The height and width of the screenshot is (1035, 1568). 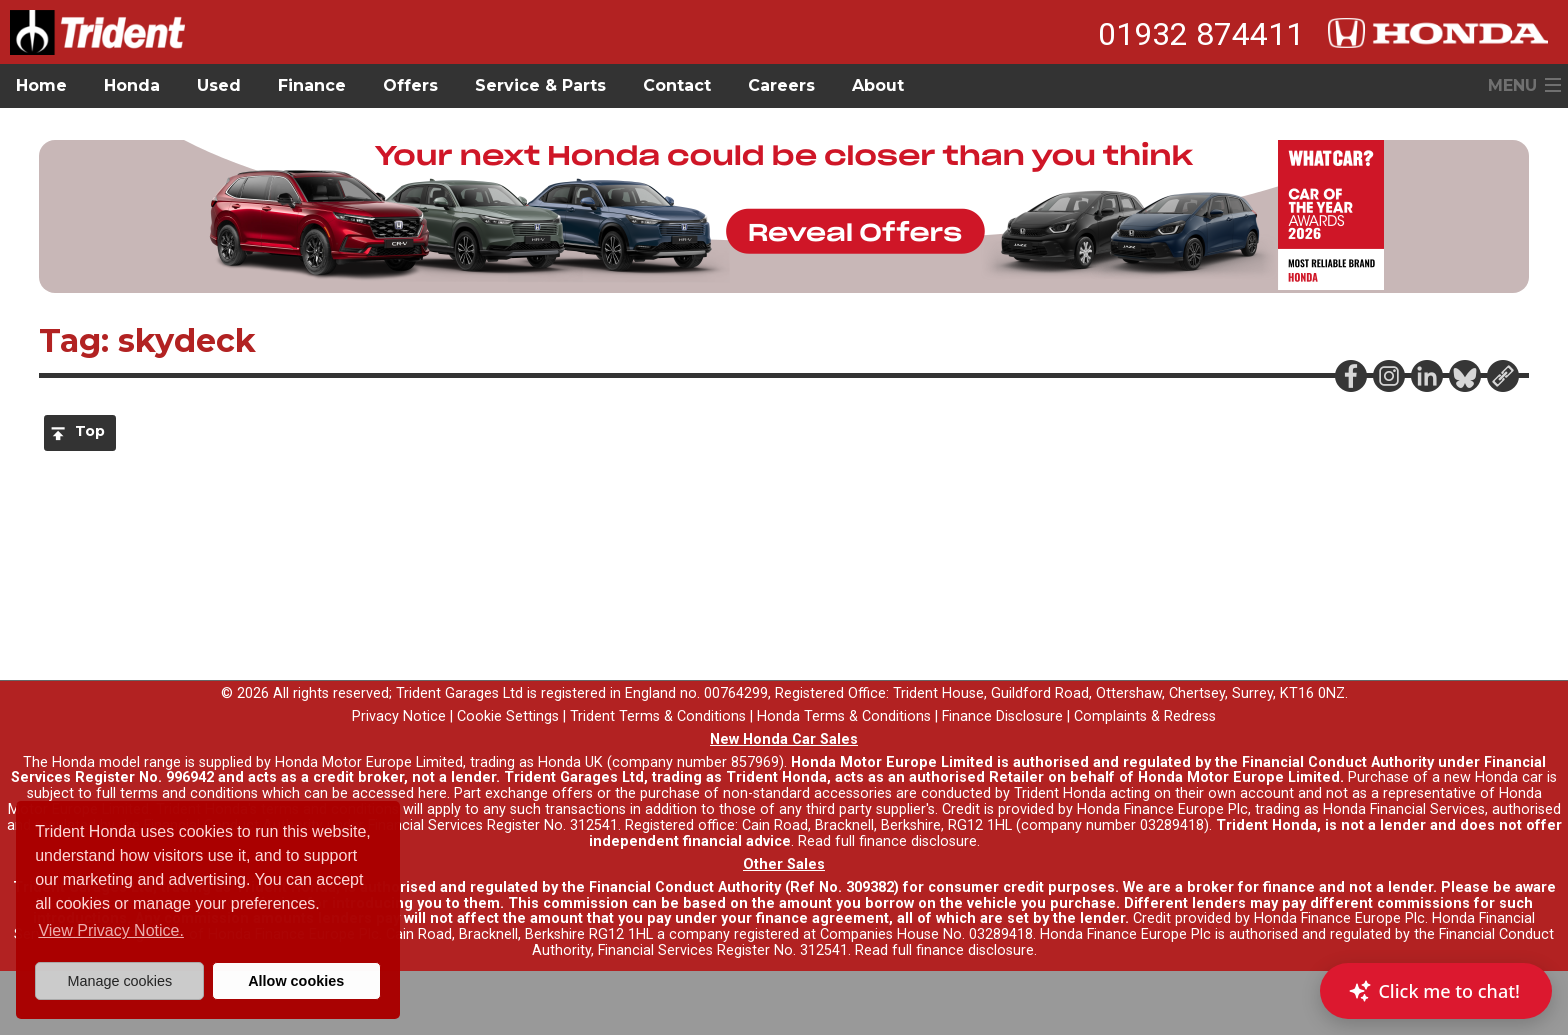 I want to click on Finance Disclosure, so click(x=1002, y=716).